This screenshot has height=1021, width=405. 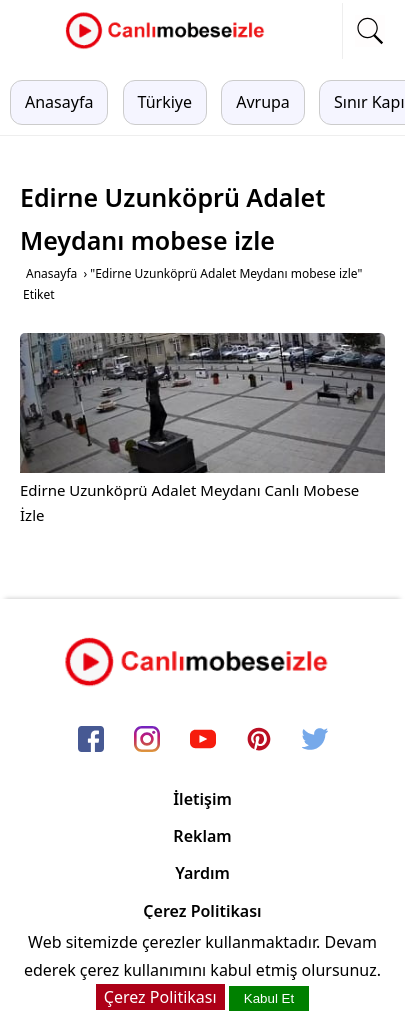 I want to click on [twitter], so click(x=315, y=740).